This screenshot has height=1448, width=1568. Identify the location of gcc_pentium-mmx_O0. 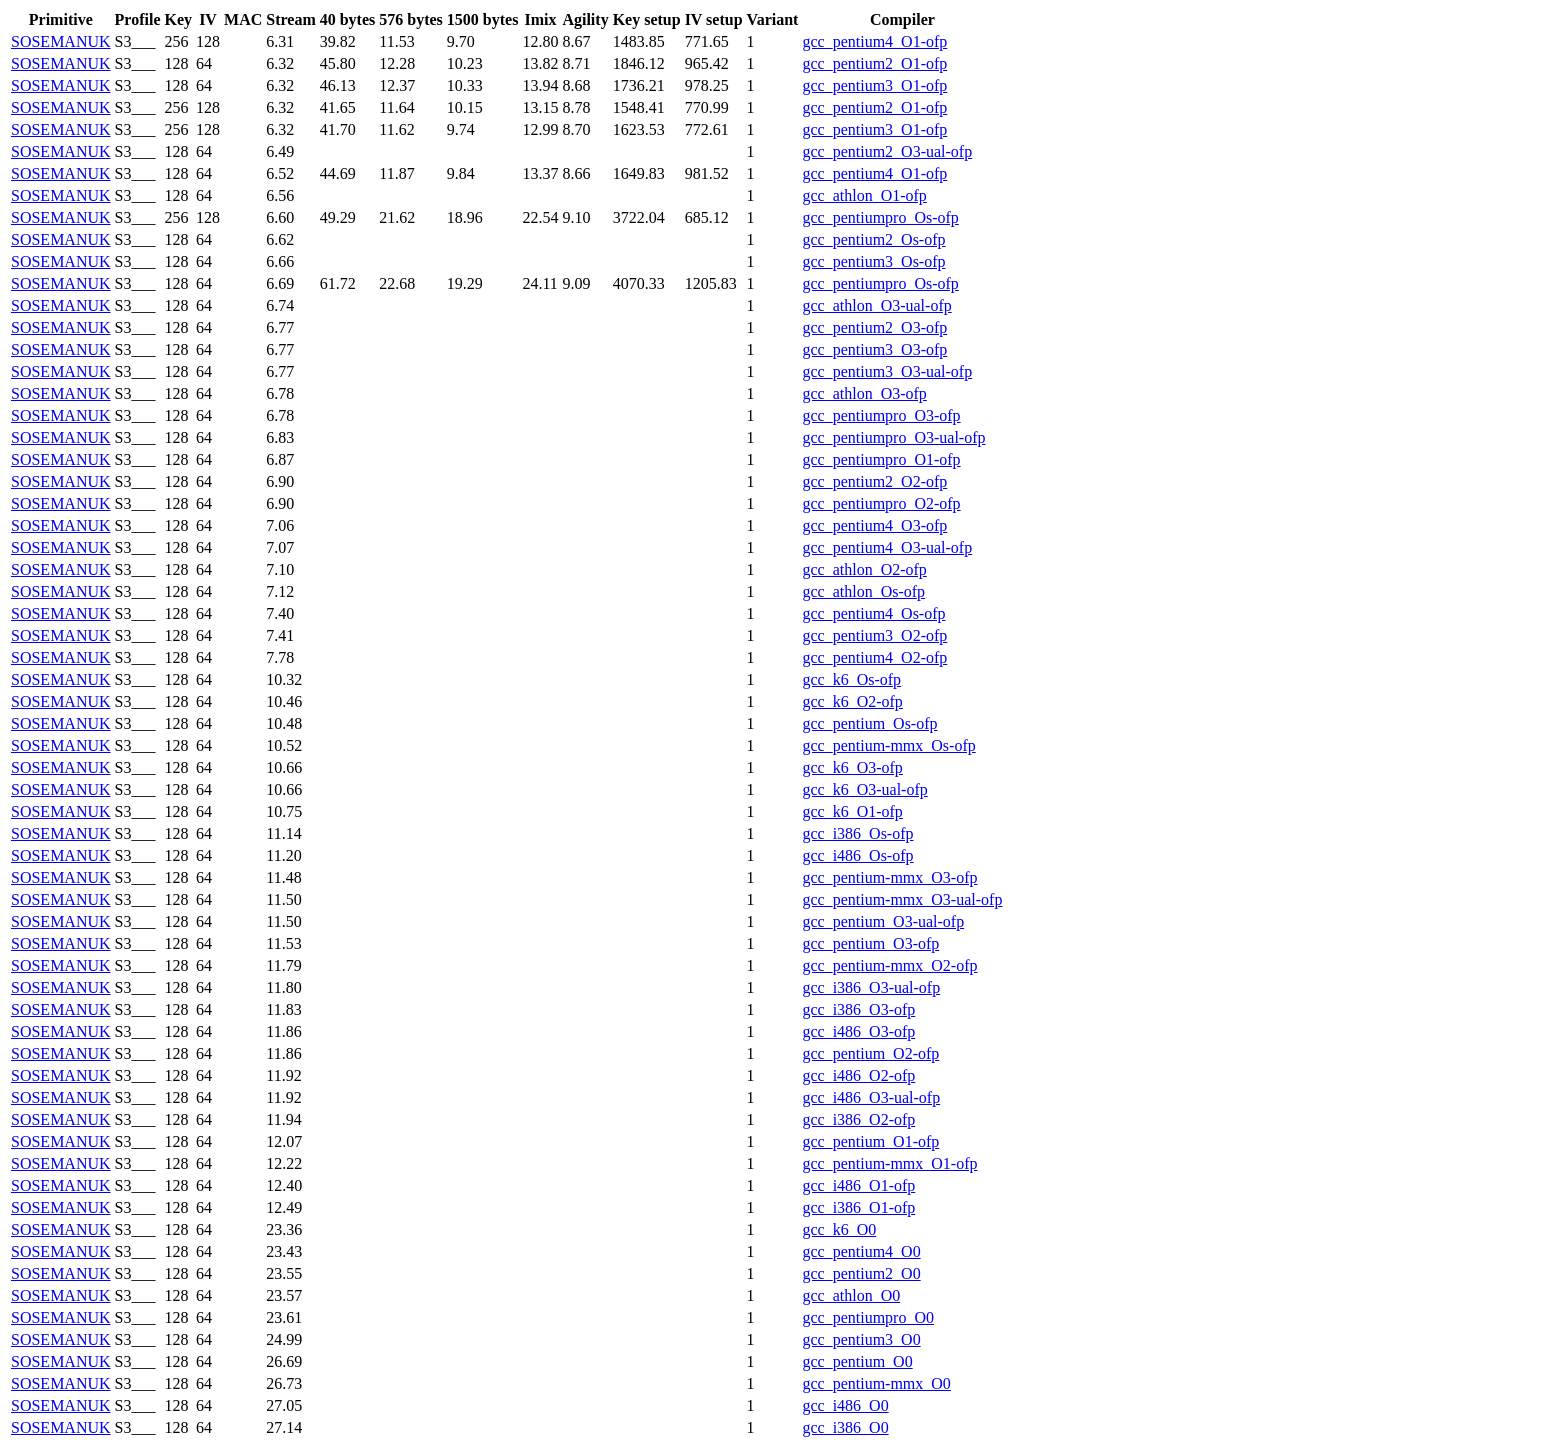
(876, 1383).